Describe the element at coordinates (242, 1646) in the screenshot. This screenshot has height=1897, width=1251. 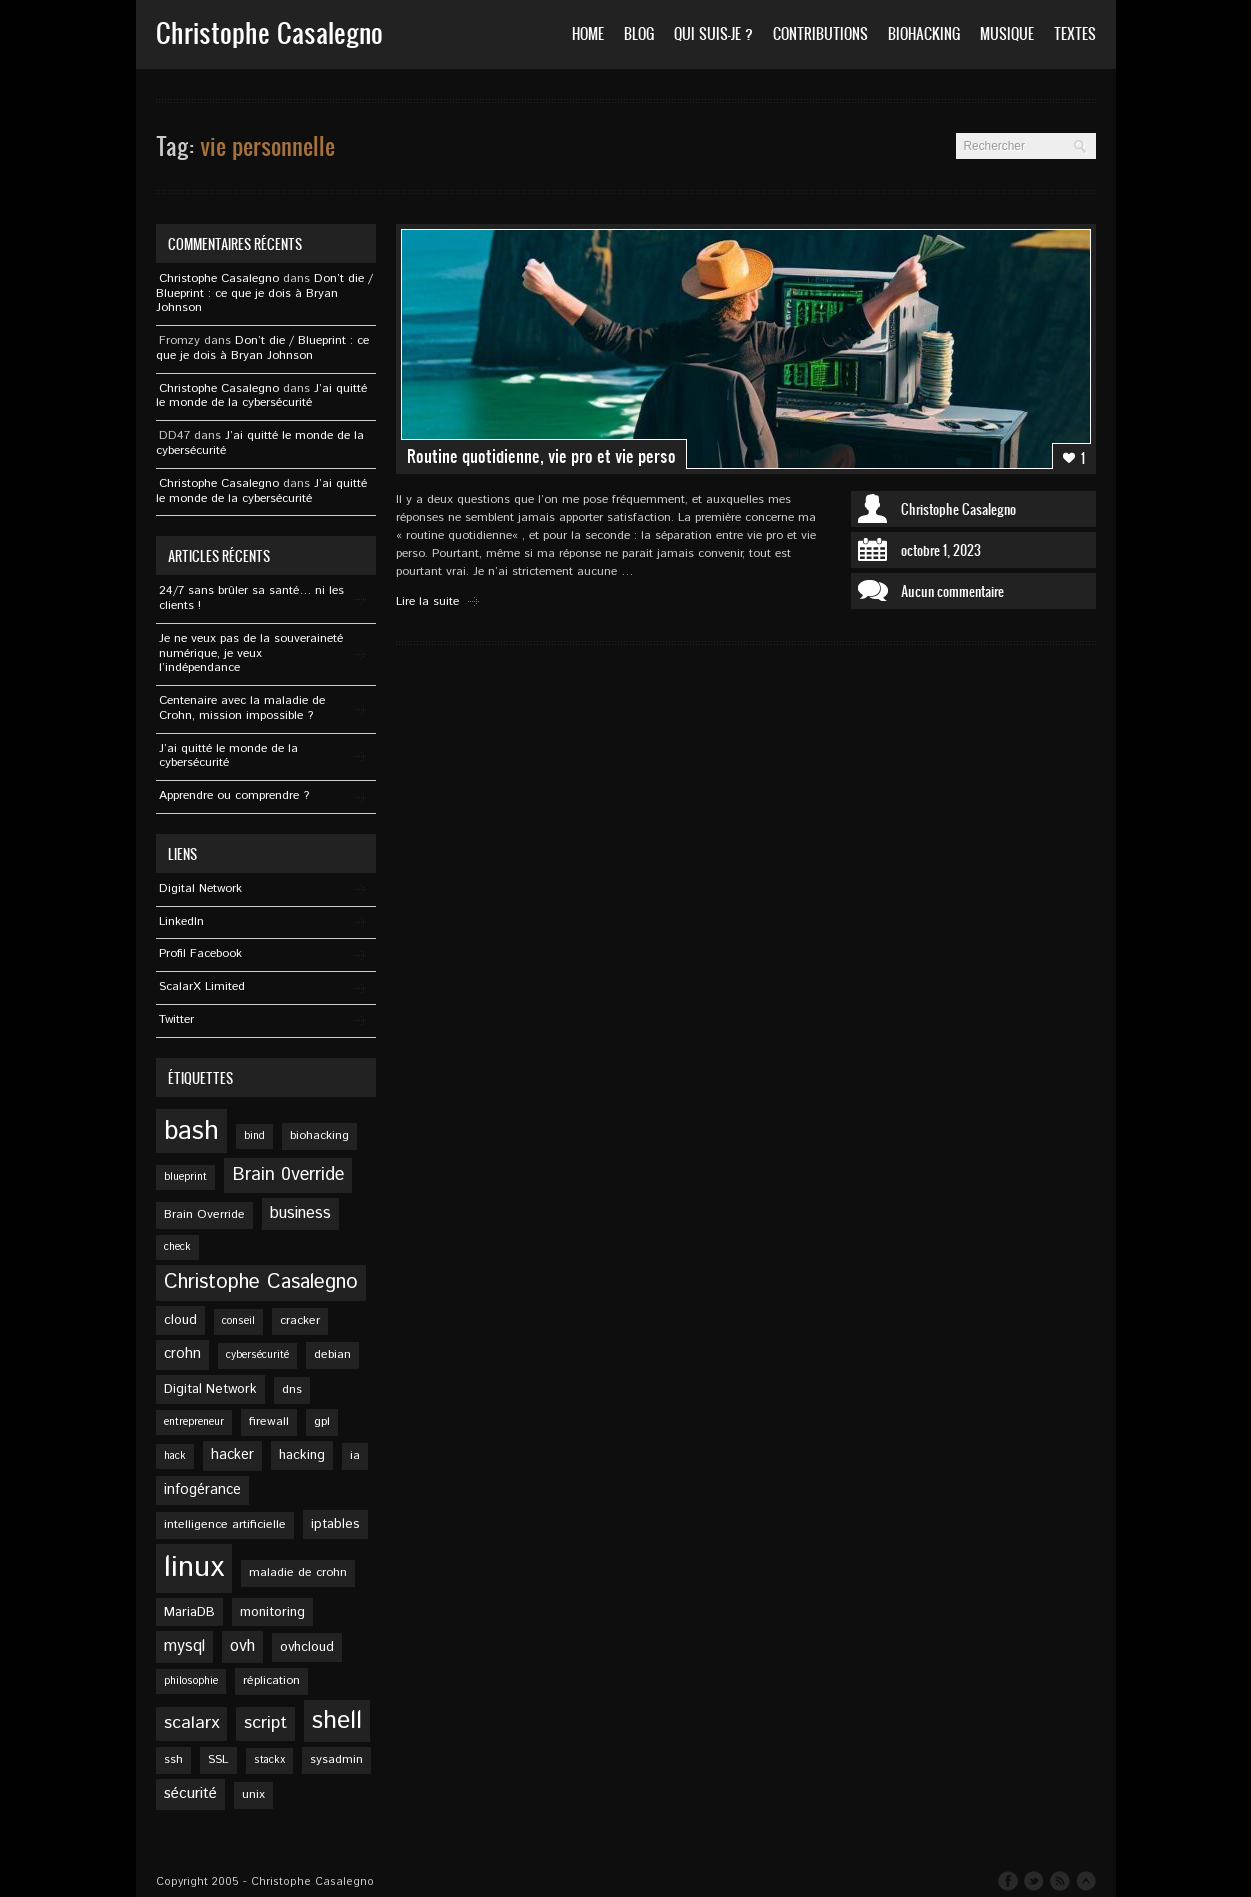
I see `ovh [ovh (9 éléments)]` at that location.